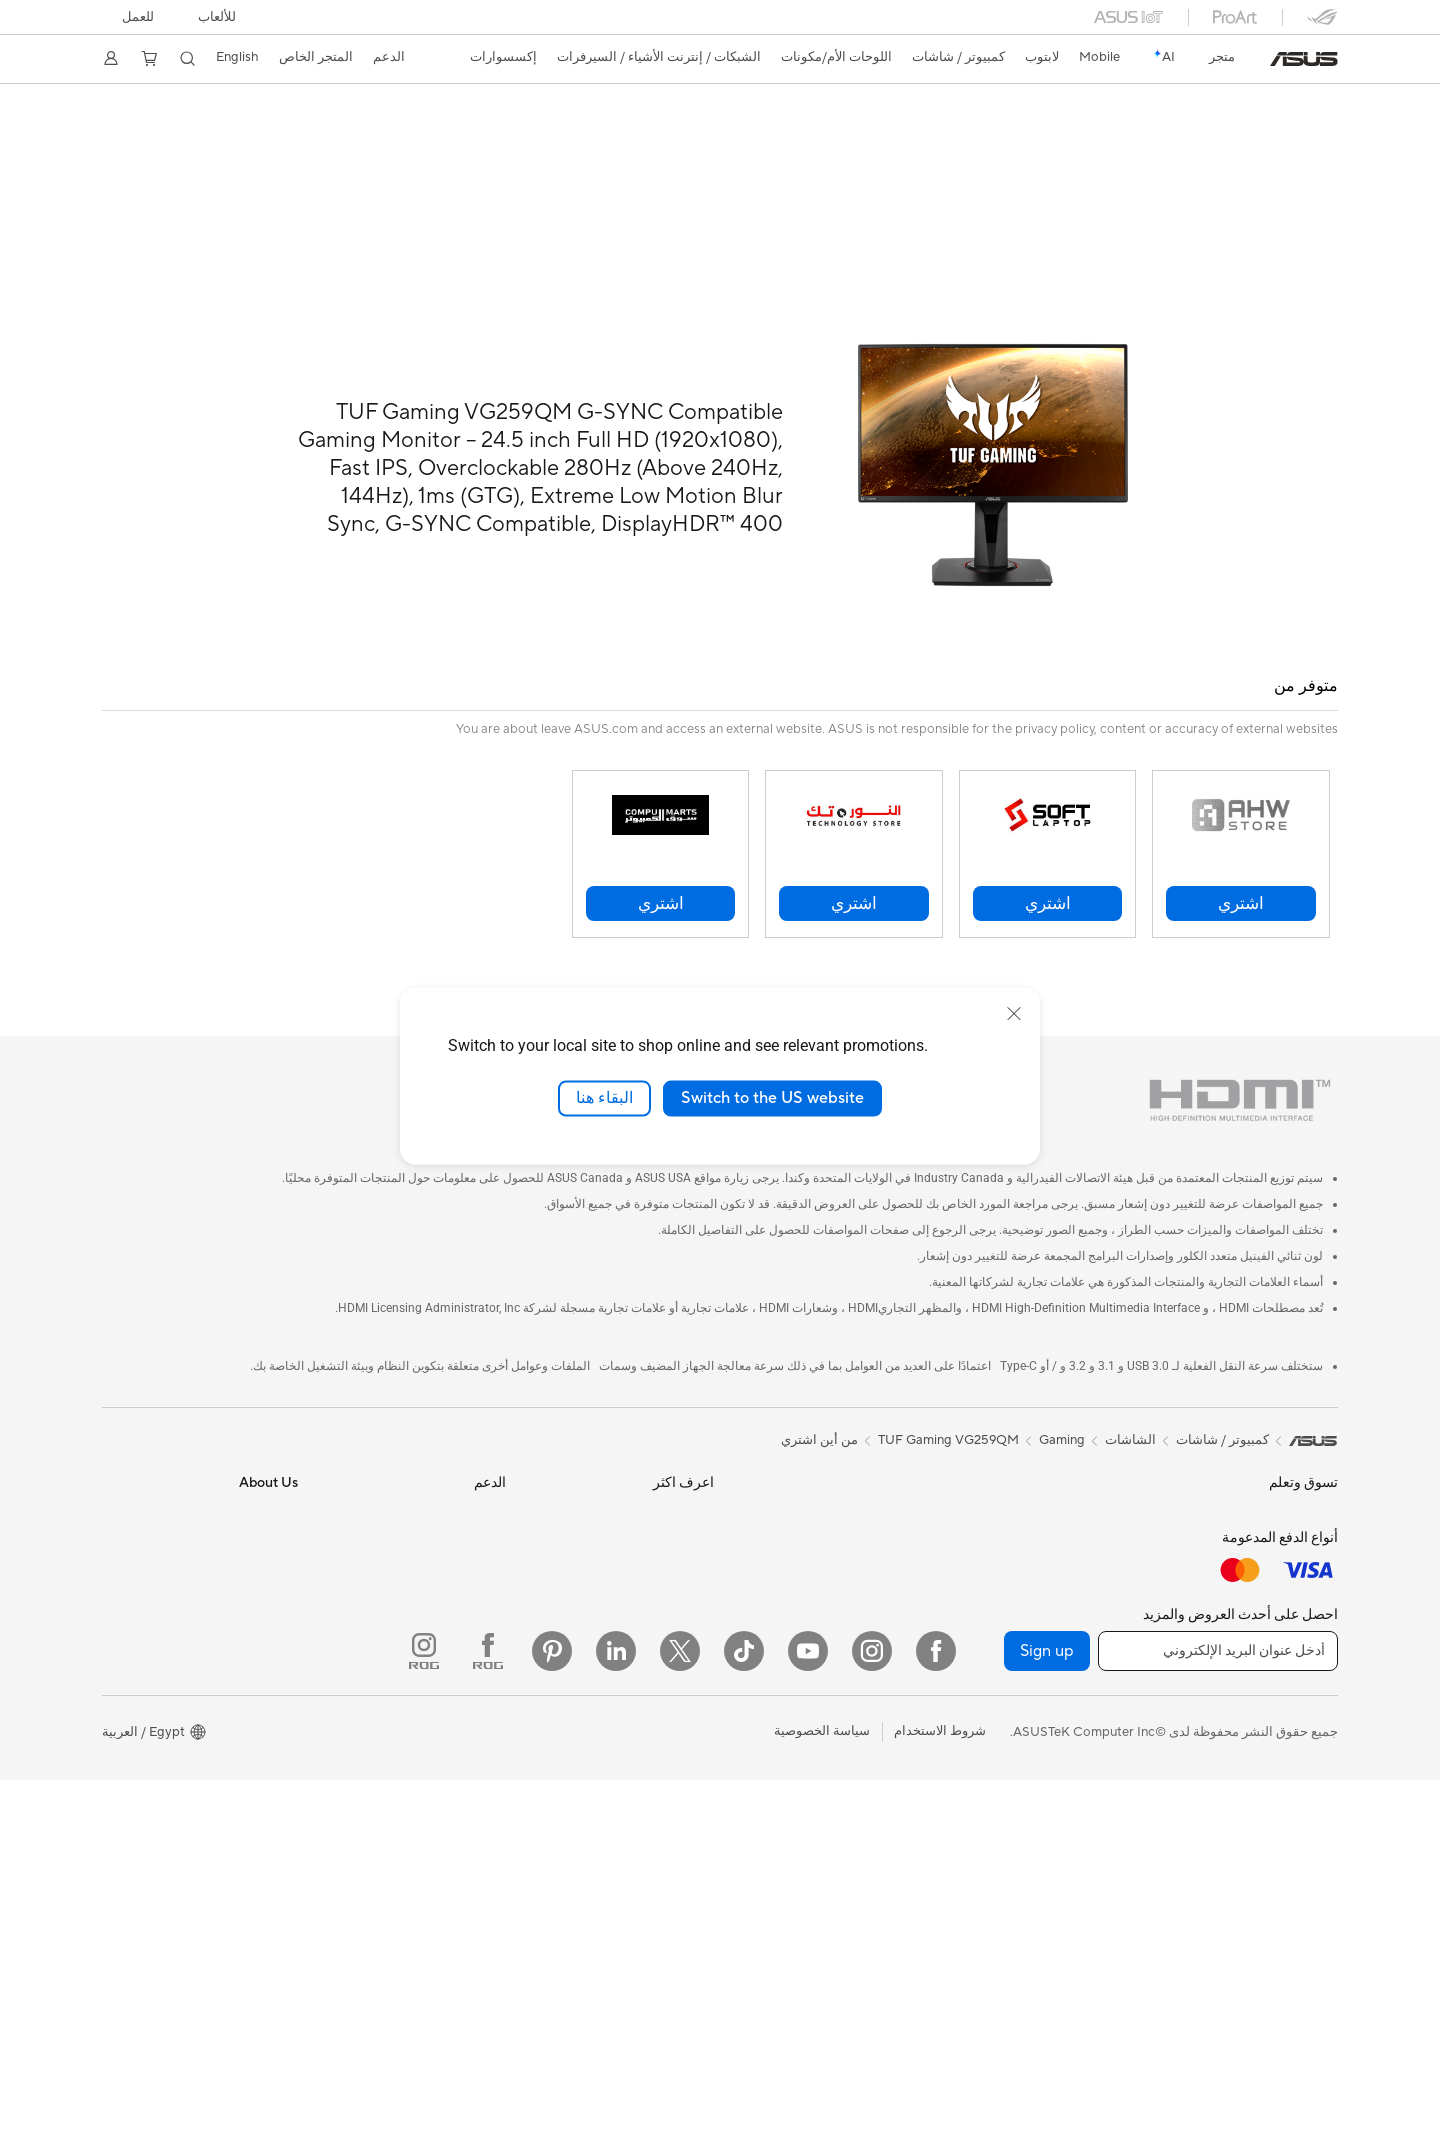 The width and height of the screenshot is (1440, 2152). What do you see at coordinates (436, 1708) in the screenshot?
I see `ASUS دعم مقاطع الفيديو` at bounding box center [436, 1708].